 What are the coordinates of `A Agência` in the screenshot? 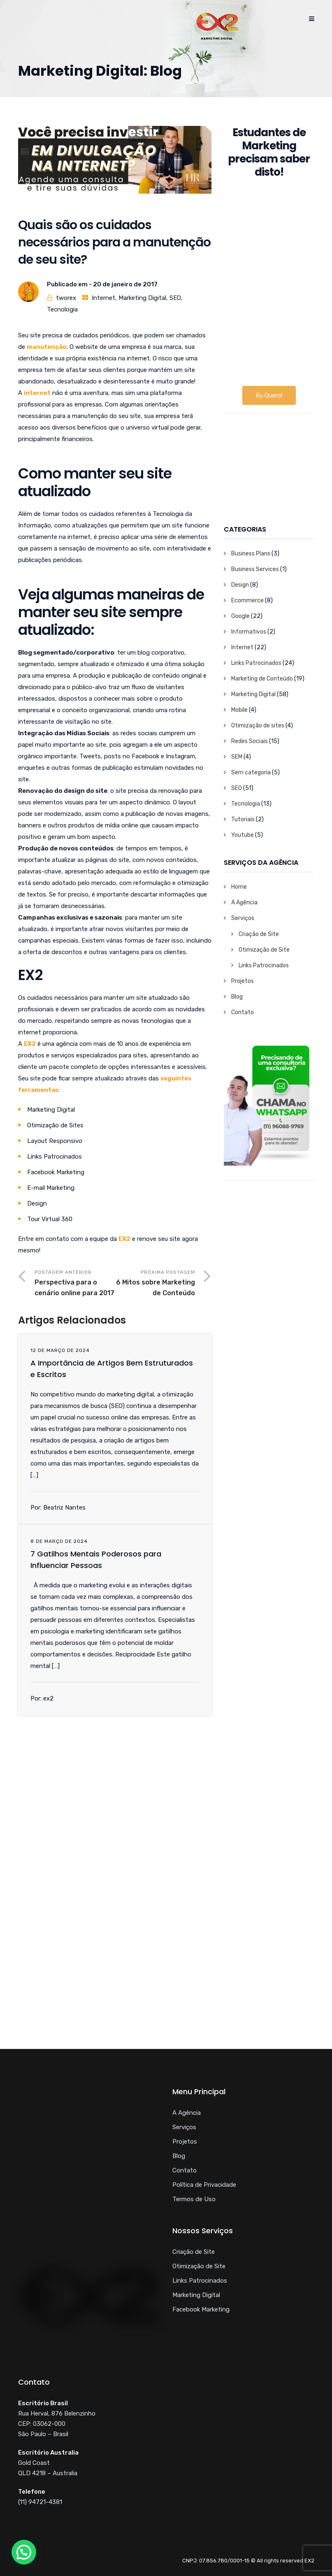 It's located at (244, 902).